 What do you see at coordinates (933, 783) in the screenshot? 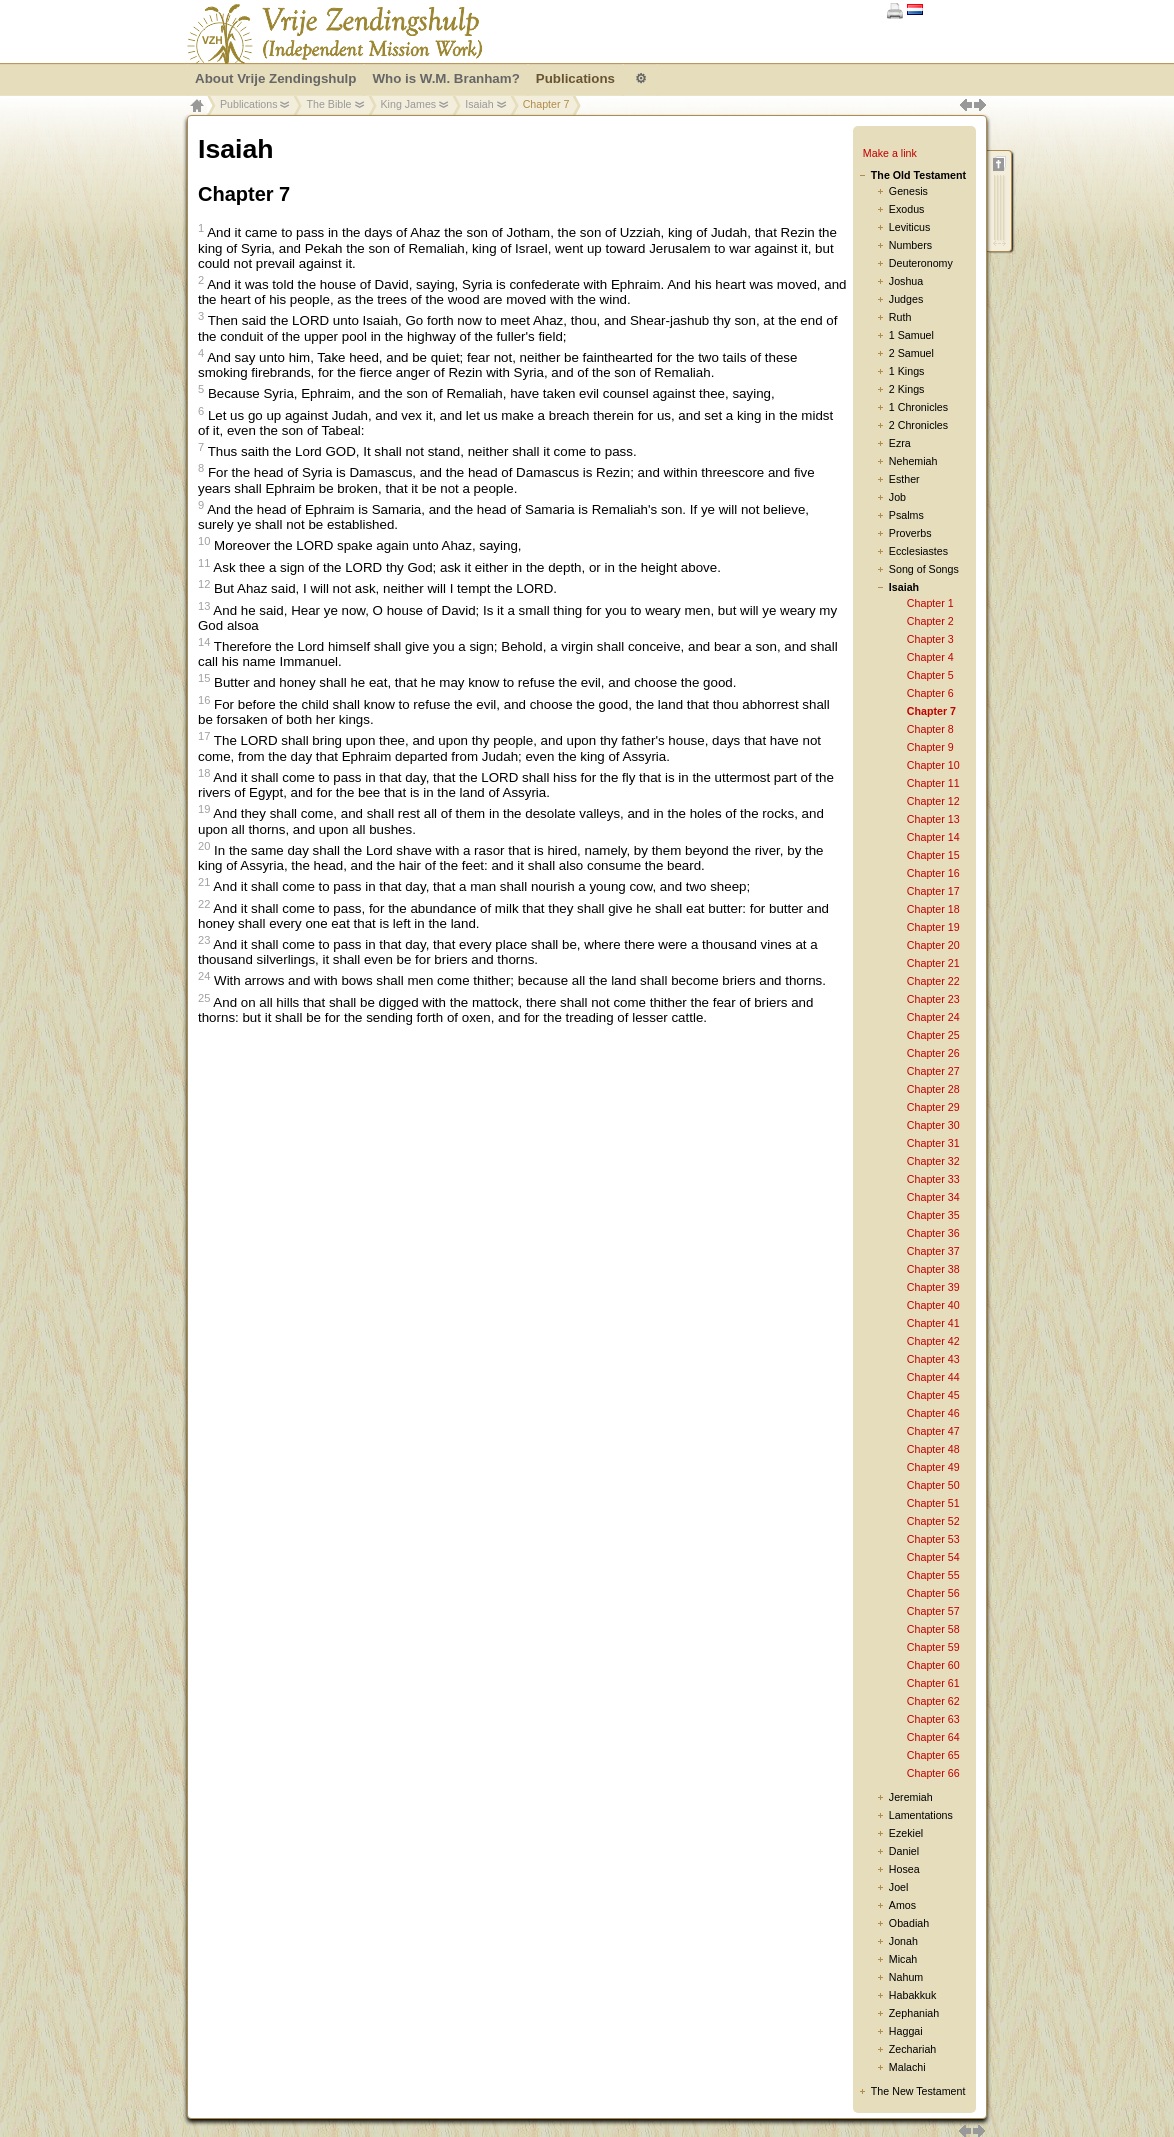
I see `Chapter 11` at bounding box center [933, 783].